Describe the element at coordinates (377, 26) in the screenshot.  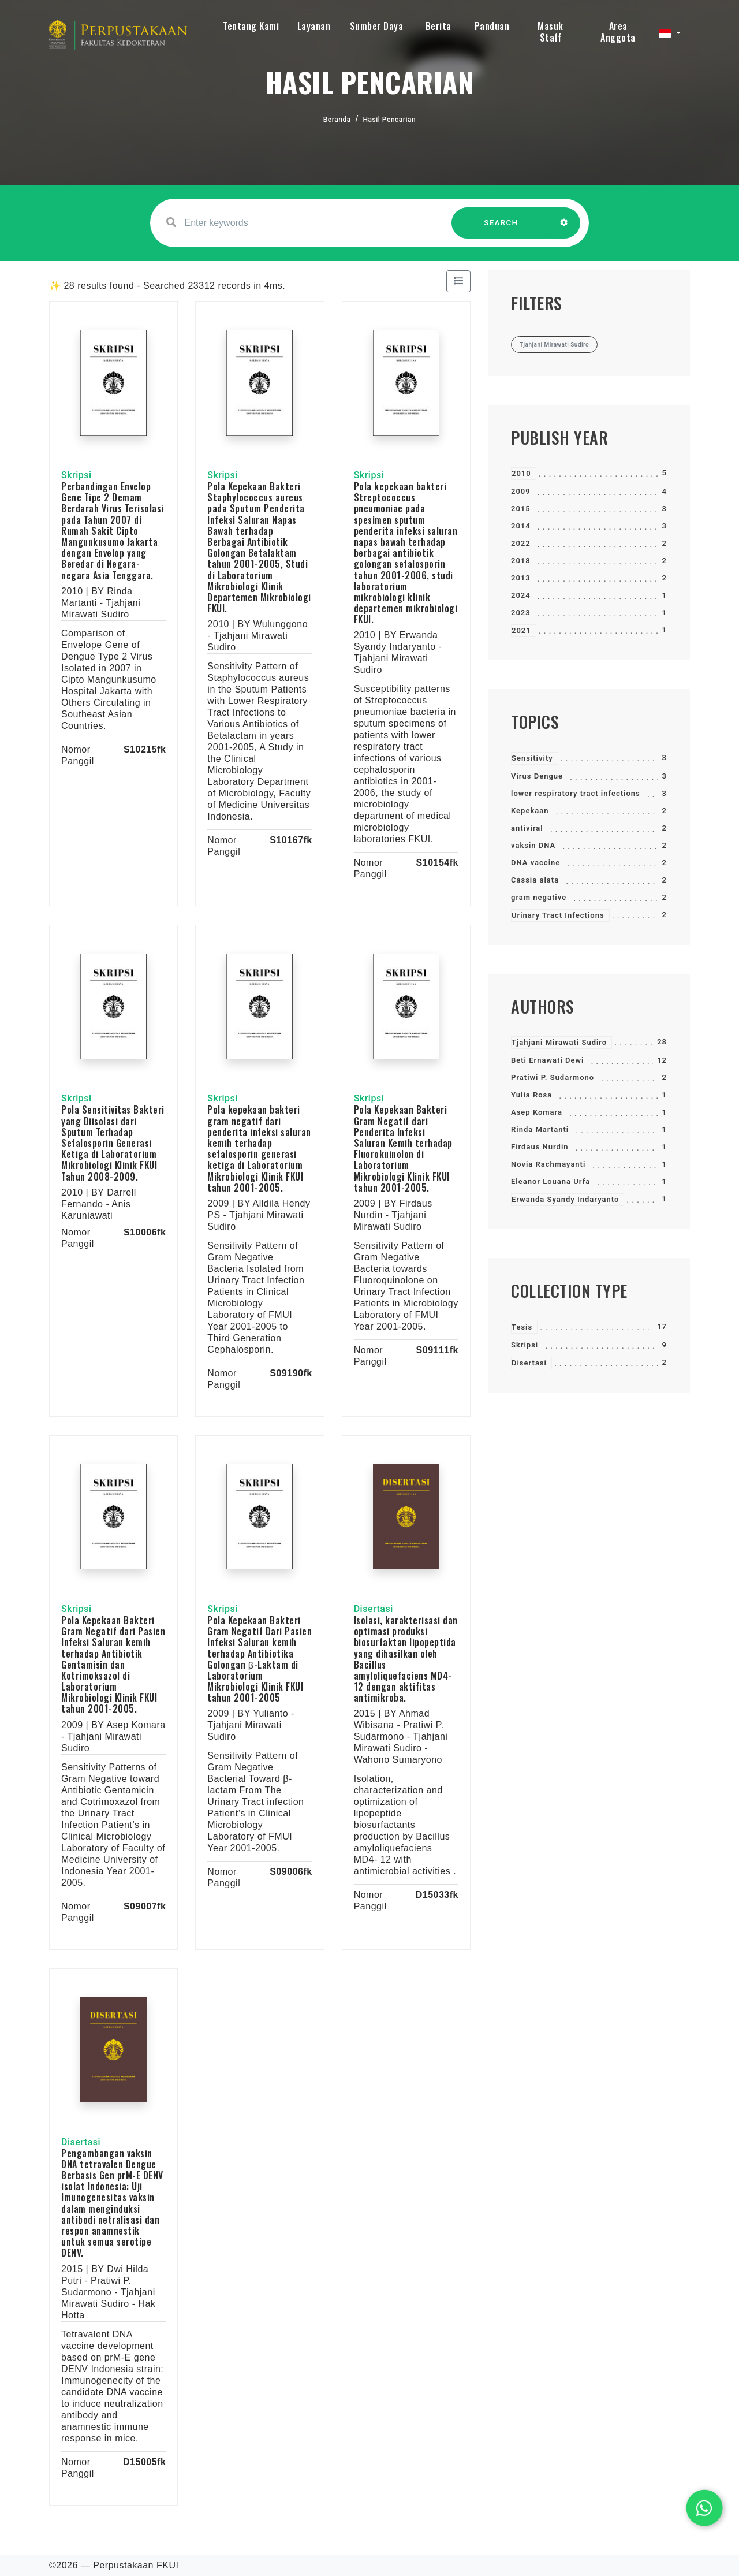
I see `Sumber Daya [button]` at that location.